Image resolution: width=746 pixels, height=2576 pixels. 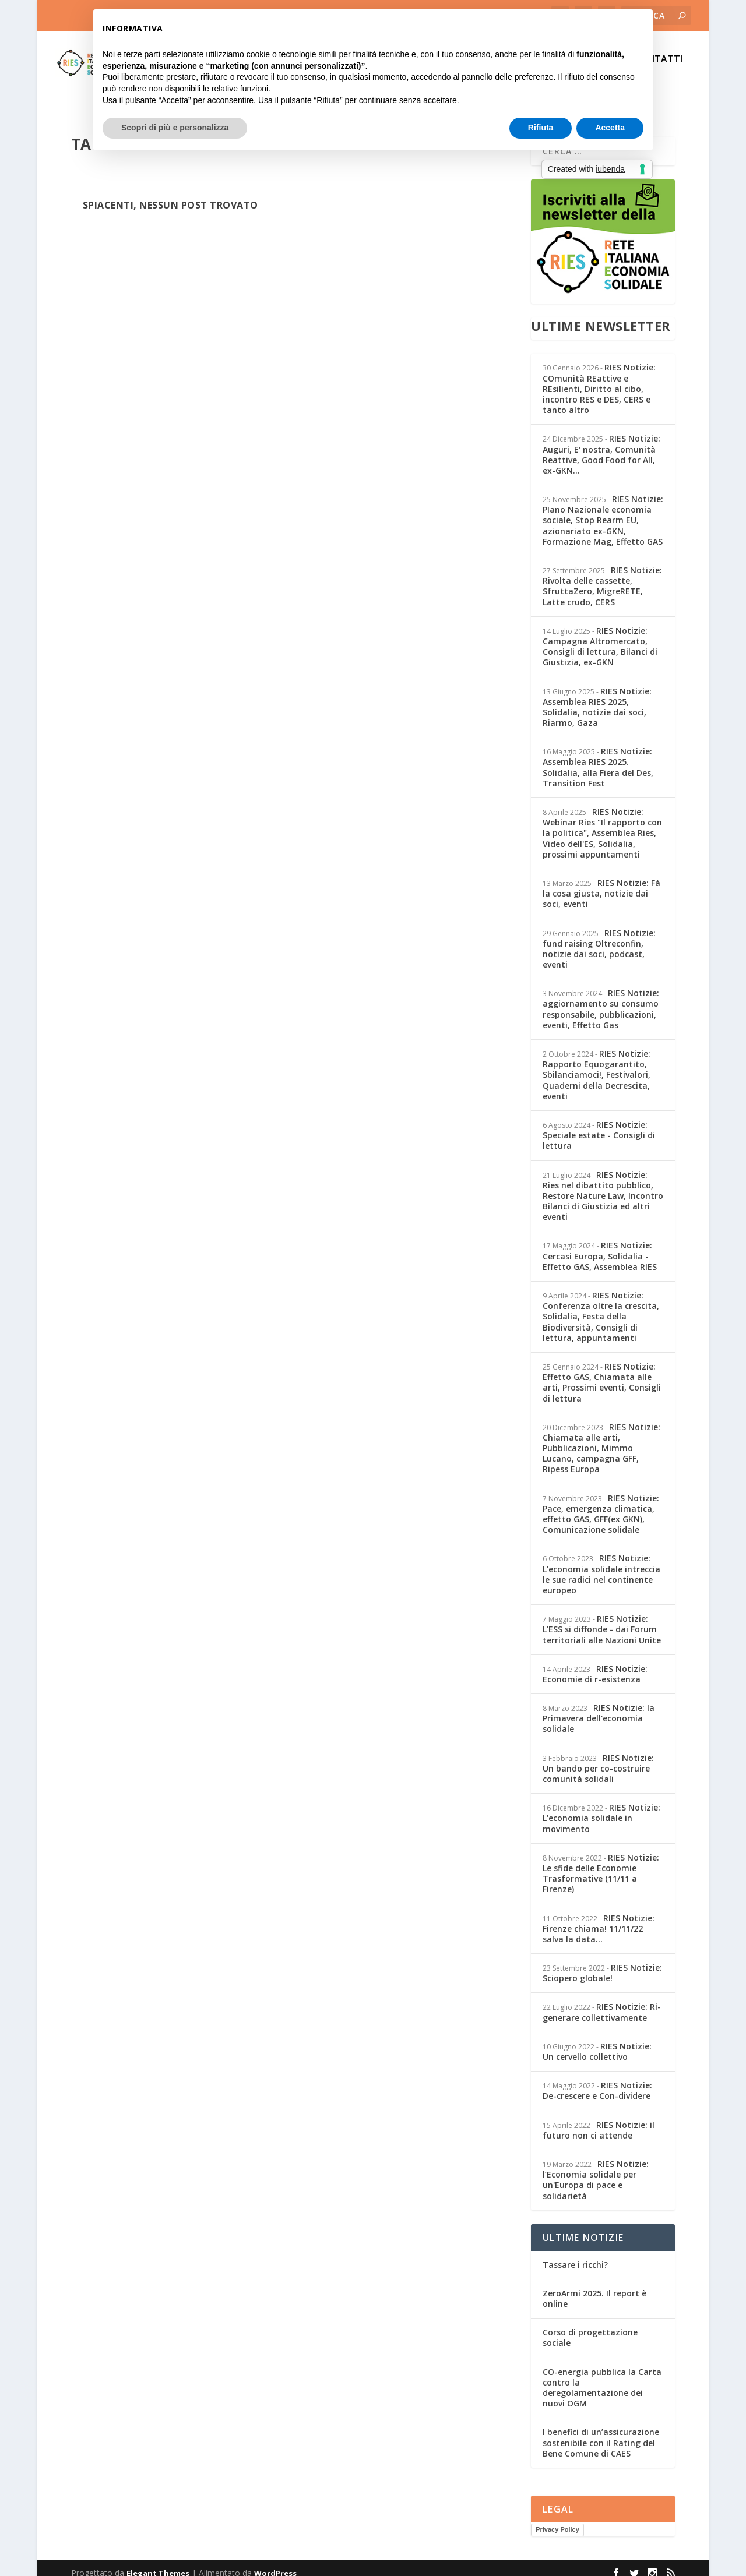 I want to click on RIES Notizie: Pace, emergenza climatica, effetto GAS, GFF(ex GKN), Comunicazione solidale, so click(x=601, y=1503).